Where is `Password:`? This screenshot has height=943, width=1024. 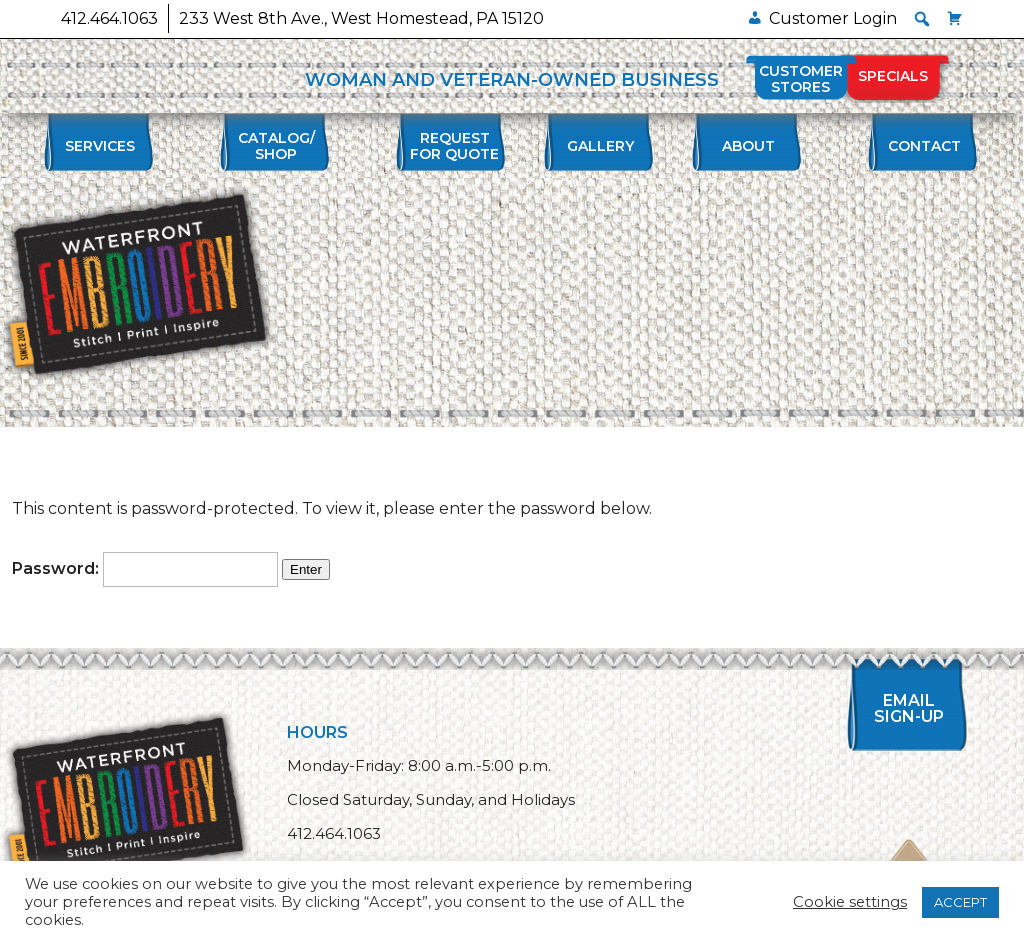
Password: is located at coordinates (145, 568).